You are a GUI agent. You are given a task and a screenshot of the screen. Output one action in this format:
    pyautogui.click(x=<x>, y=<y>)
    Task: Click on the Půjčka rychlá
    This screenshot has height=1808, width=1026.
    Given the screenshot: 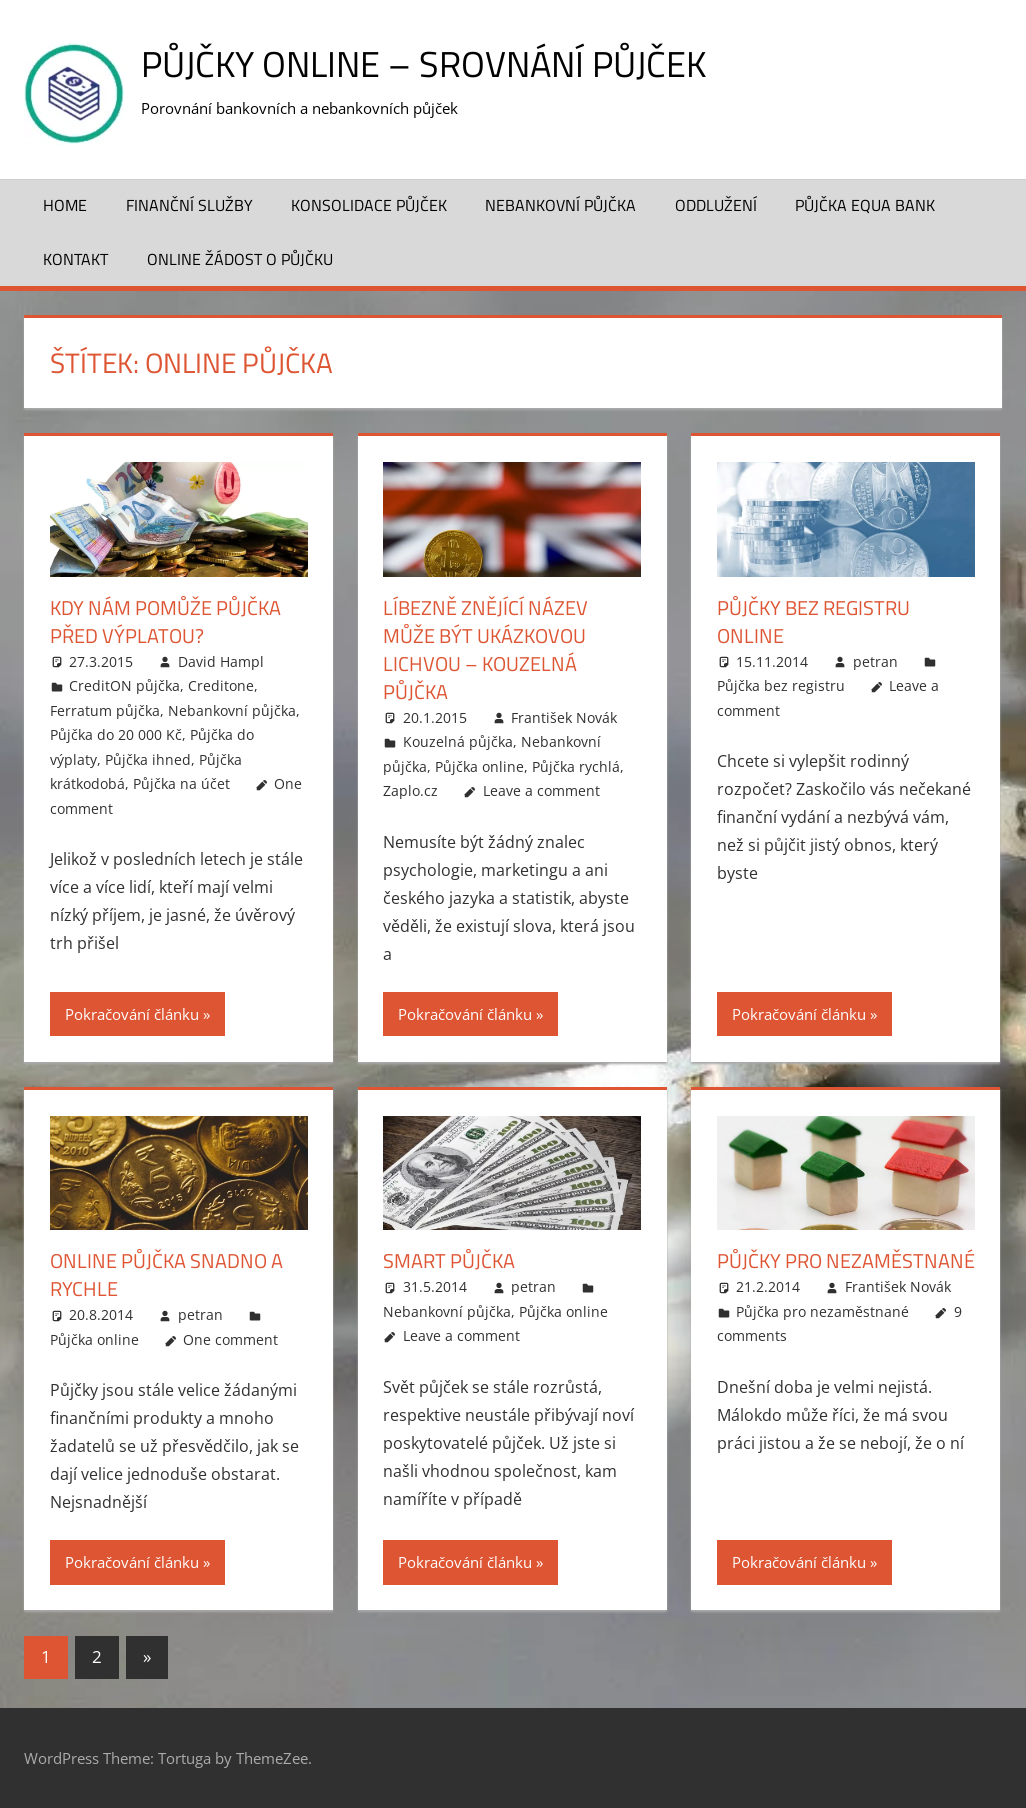 What is the action you would take?
    pyautogui.click(x=576, y=766)
    